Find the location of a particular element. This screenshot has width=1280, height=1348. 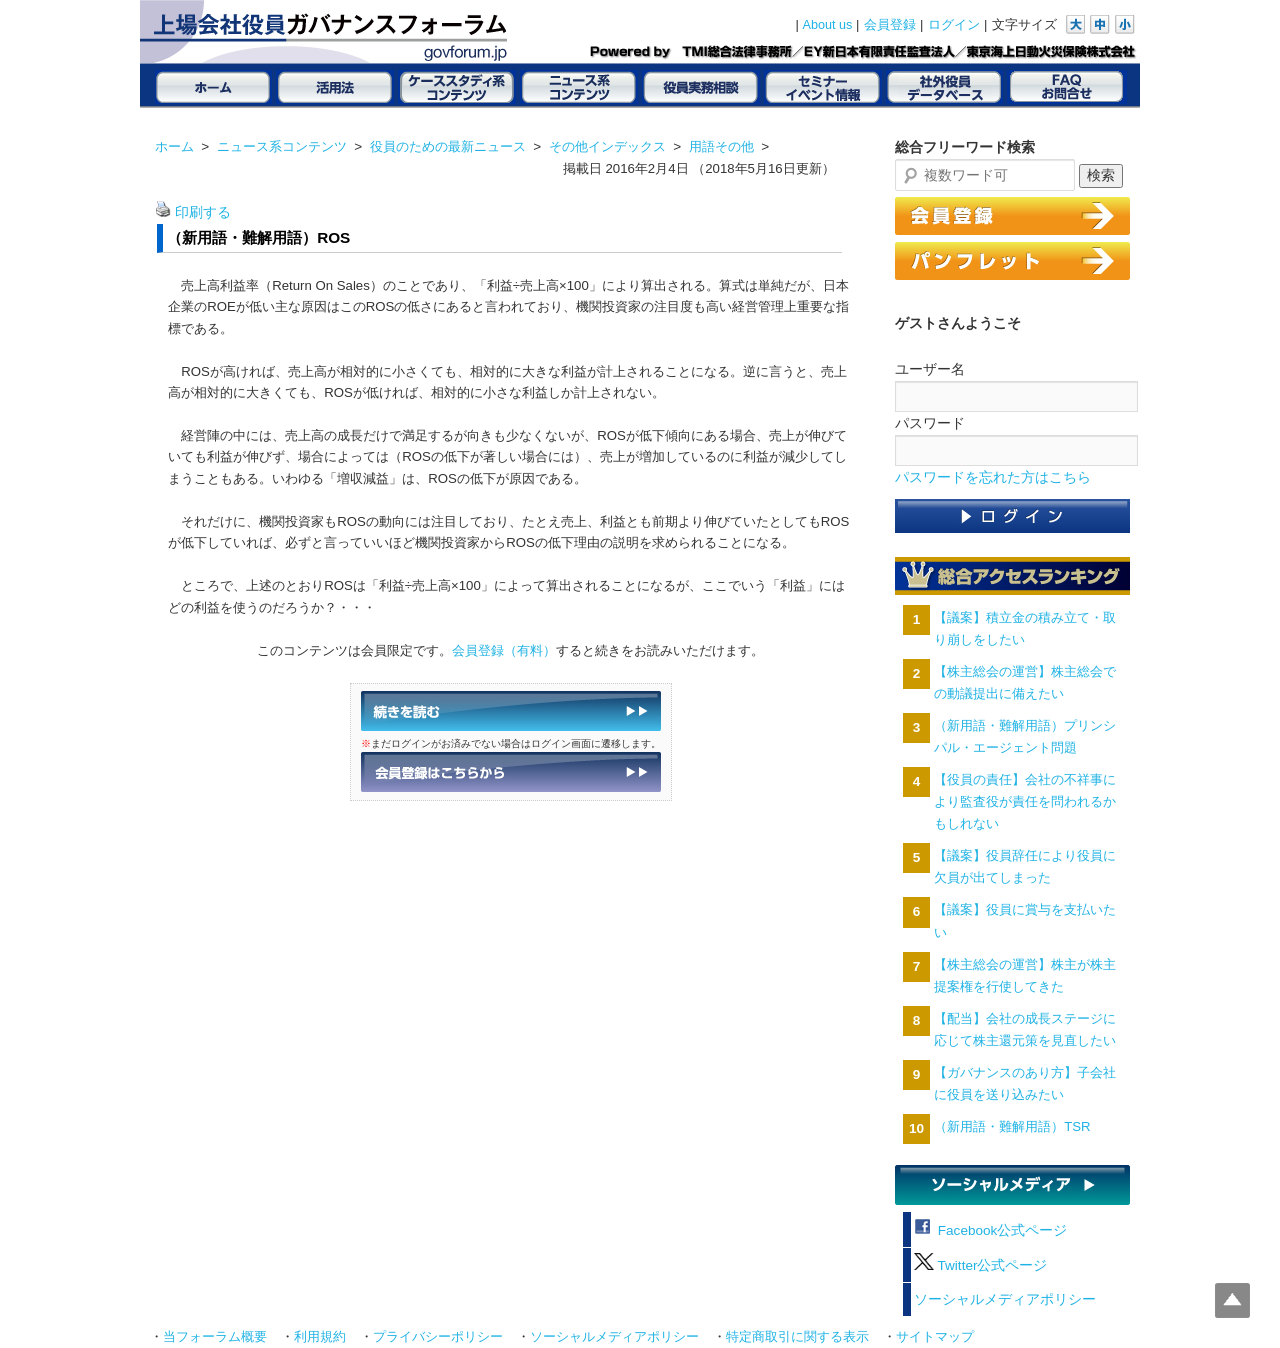

【役員の責任】会社の不祥事により監査役が責任を問われるかもしれない is located at coordinates (1025, 801).